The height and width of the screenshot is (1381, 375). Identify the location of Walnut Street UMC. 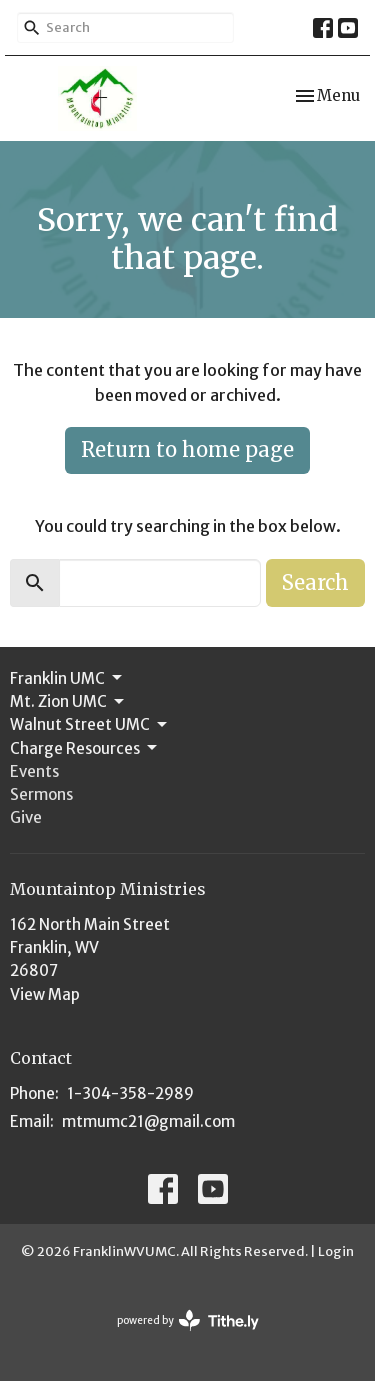
(90, 725).